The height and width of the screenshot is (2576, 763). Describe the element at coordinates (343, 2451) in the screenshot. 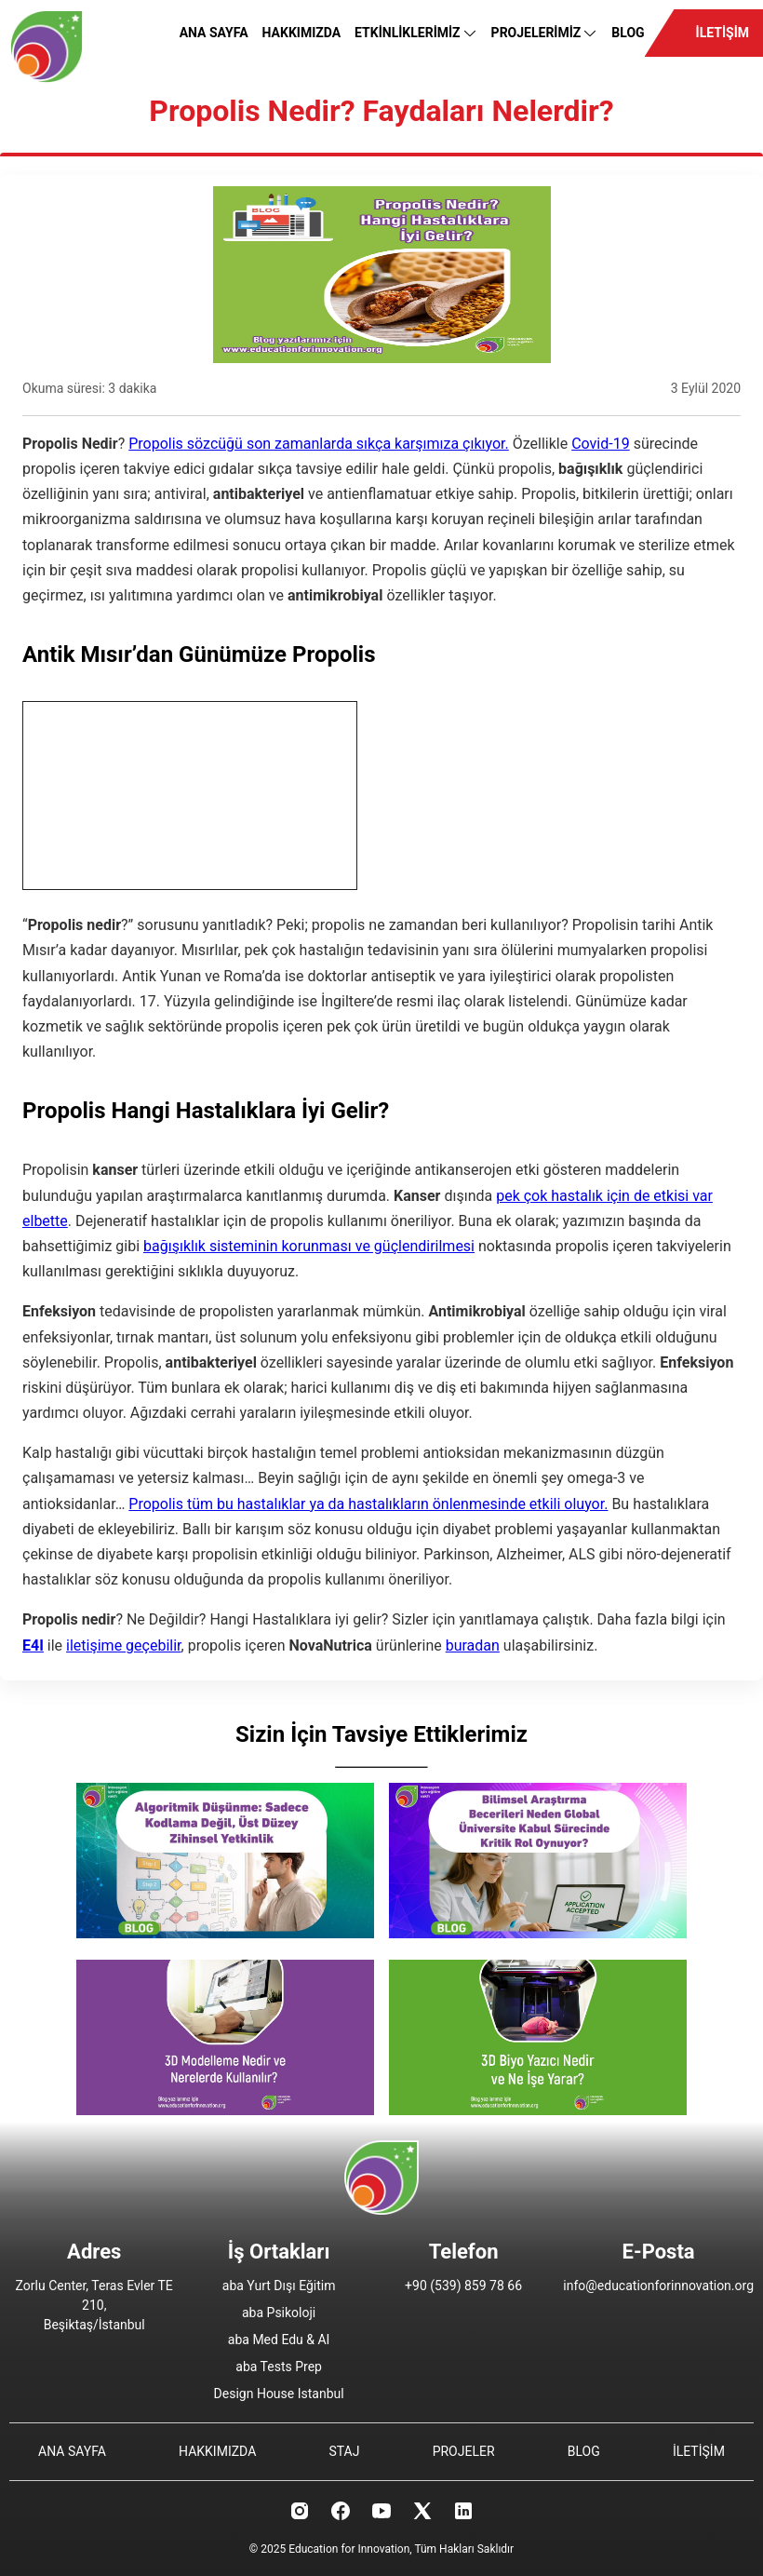

I see `STAJ` at that location.